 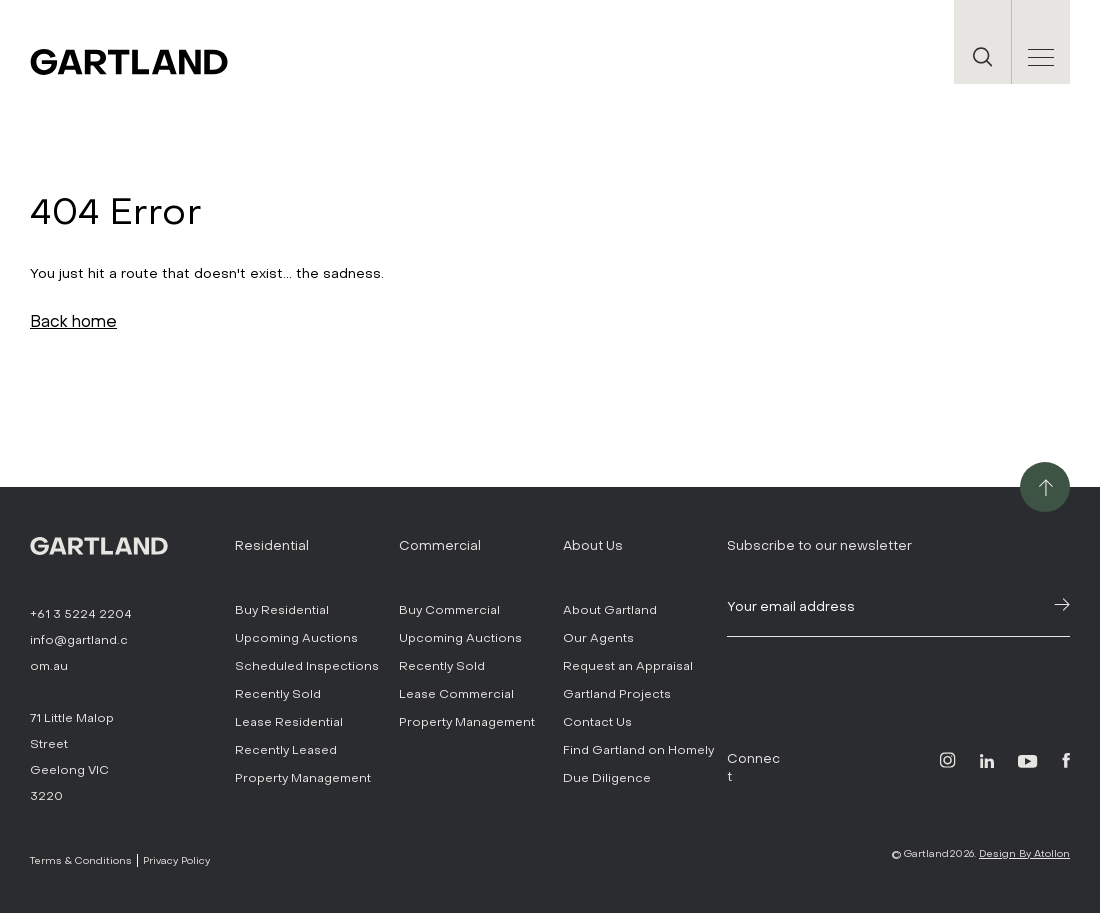 I want to click on Design By Atollon, so click(x=1024, y=853).